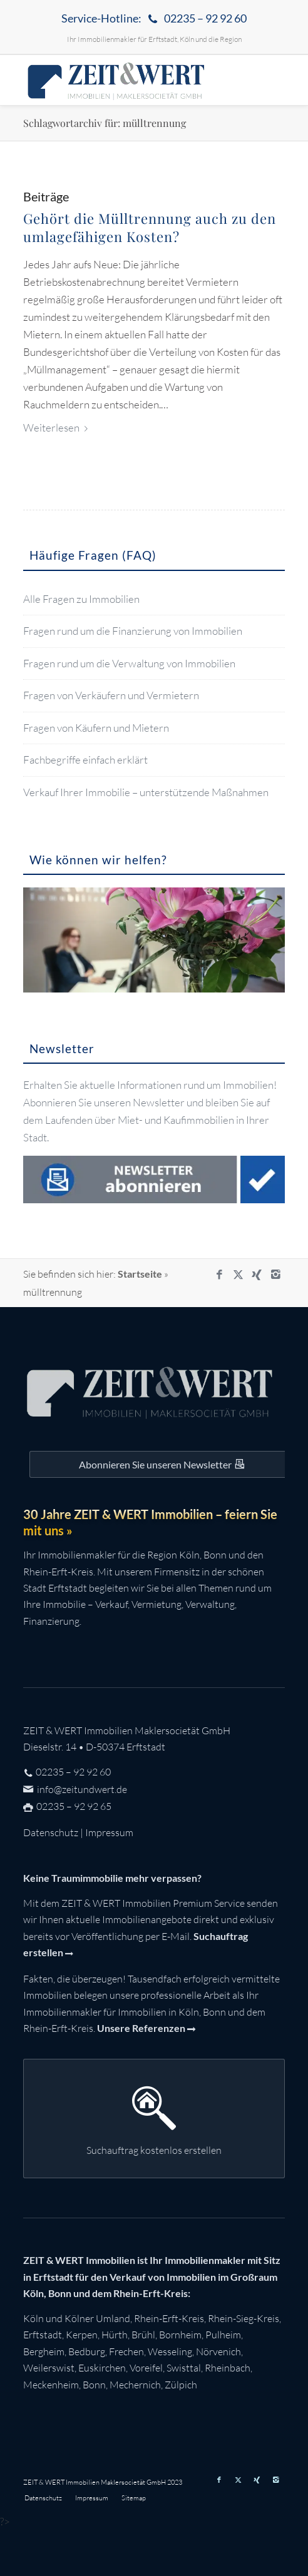 This screenshot has height=2576, width=308. Describe the element at coordinates (126, 2351) in the screenshot. I see `Frechen` at that location.